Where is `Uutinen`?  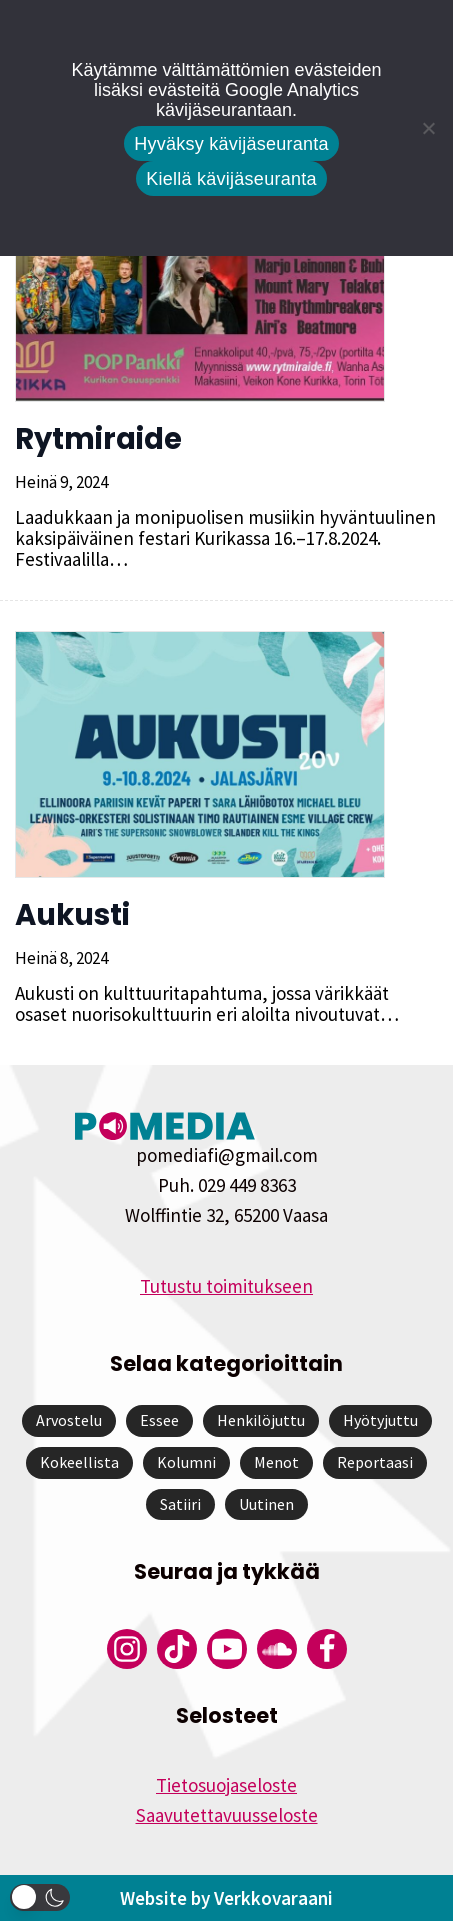
Uutinen is located at coordinates (266, 1504).